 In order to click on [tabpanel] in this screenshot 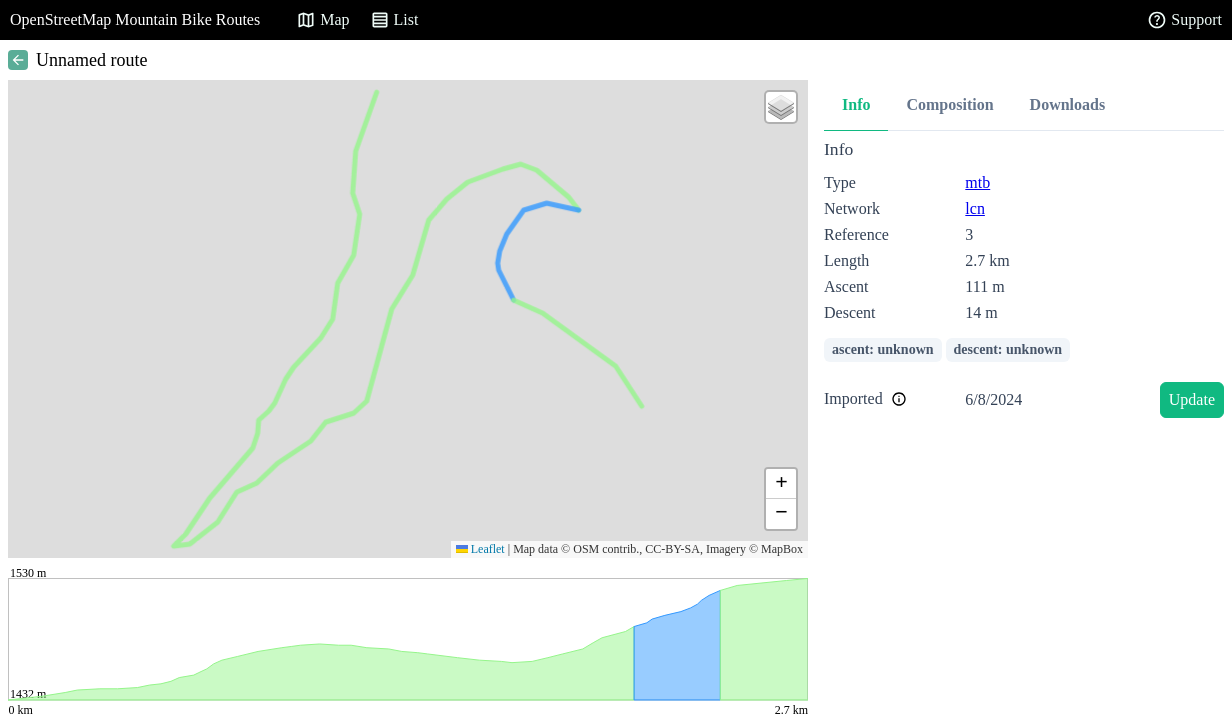, I will do `click(1024, 282)`.